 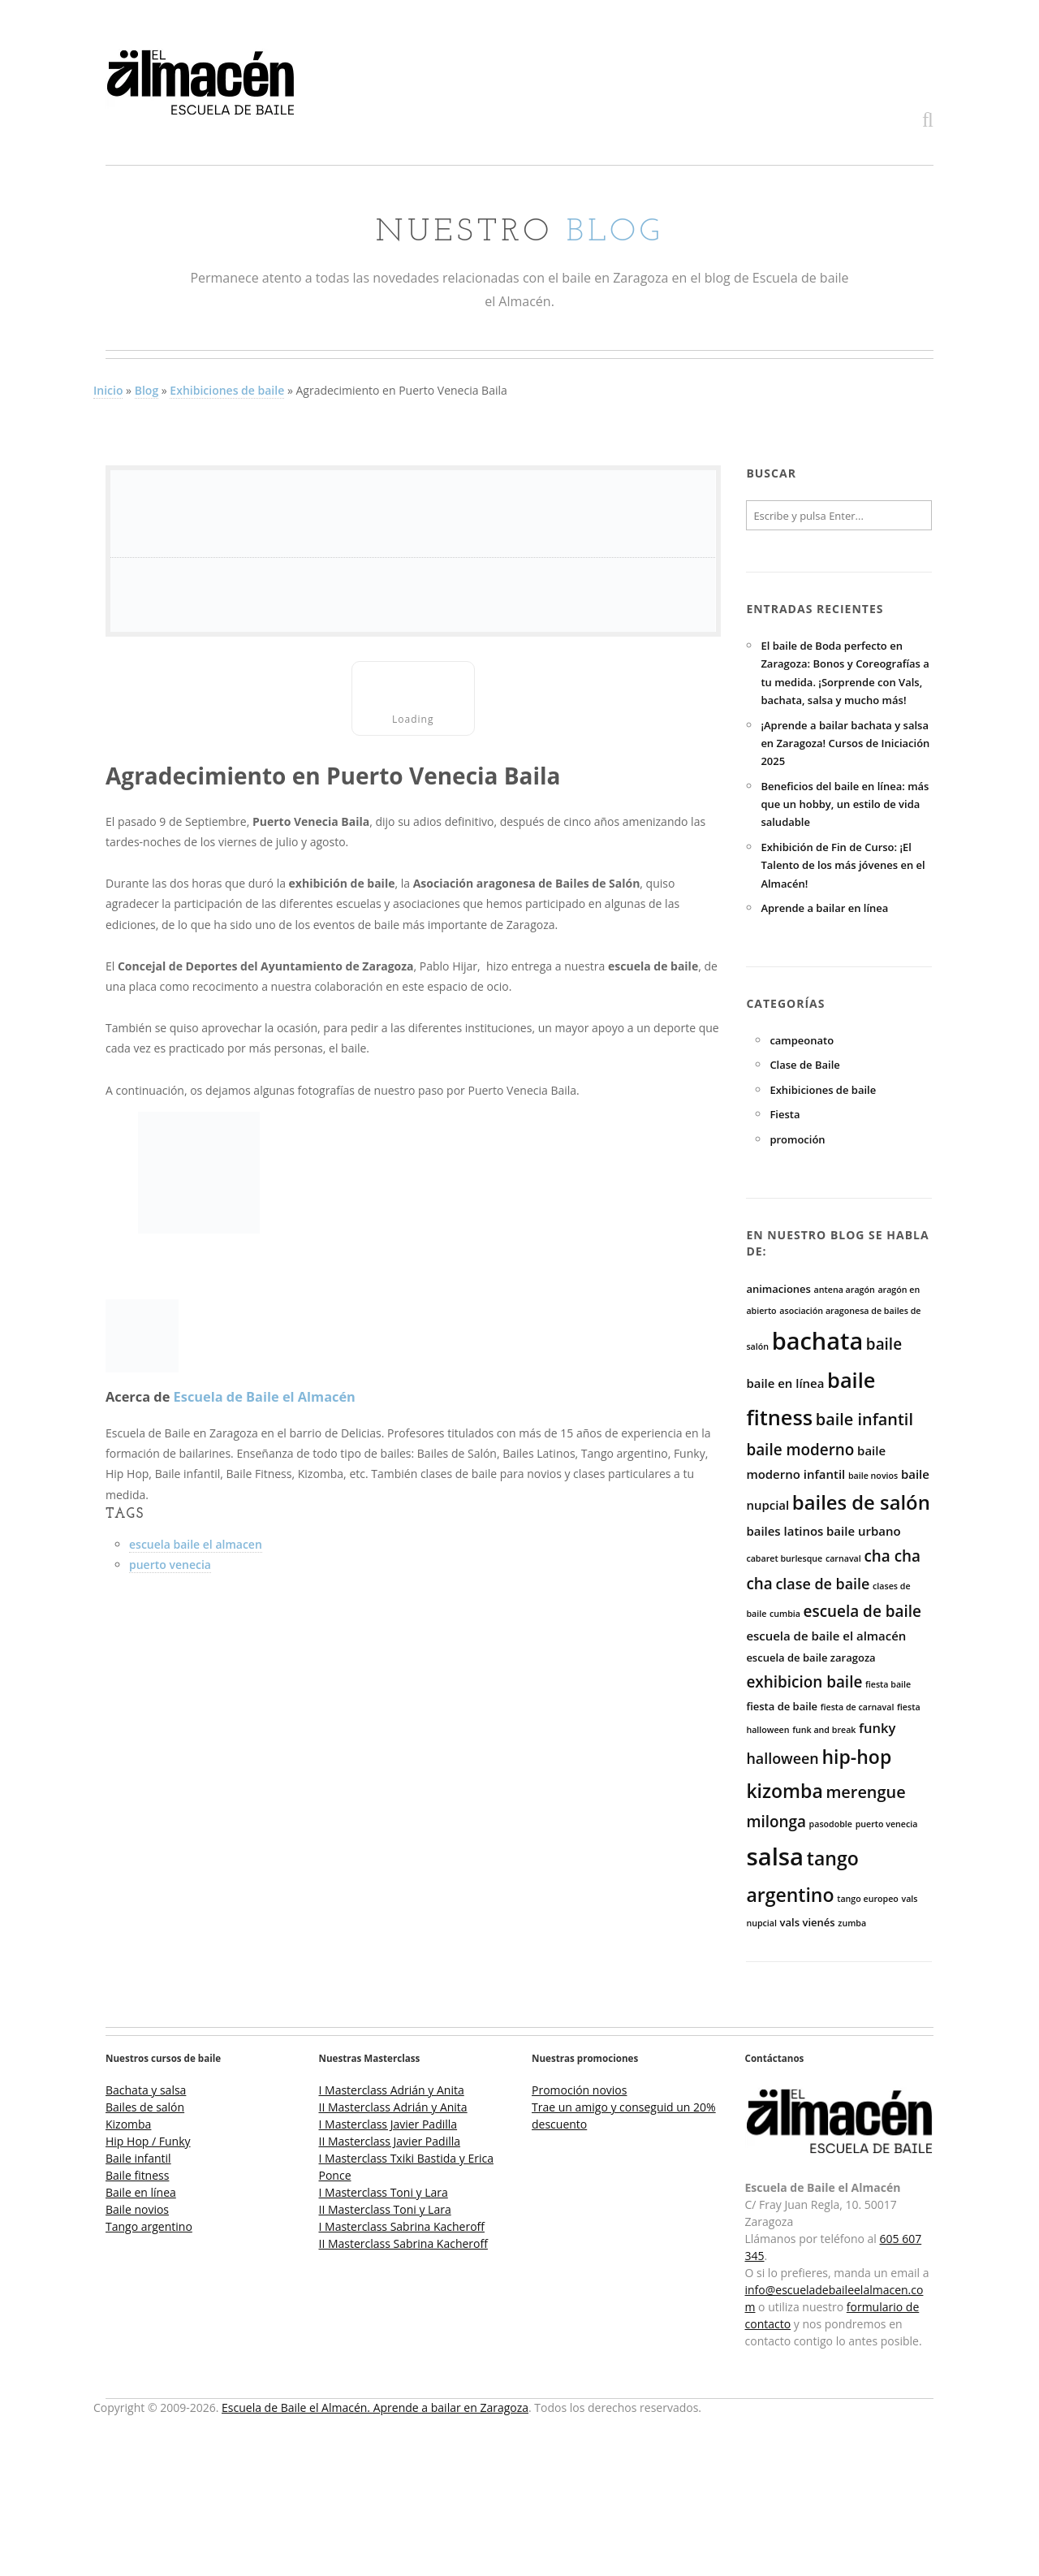 I want to click on campeonato, so click(x=802, y=1040).